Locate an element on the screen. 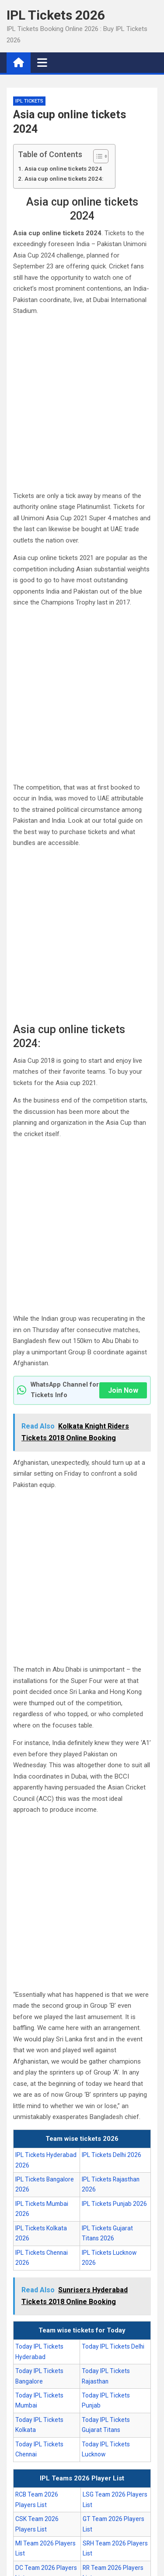 Image resolution: width=164 pixels, height=2576 pixels. Join Now is located at coordinates (123, 1390).